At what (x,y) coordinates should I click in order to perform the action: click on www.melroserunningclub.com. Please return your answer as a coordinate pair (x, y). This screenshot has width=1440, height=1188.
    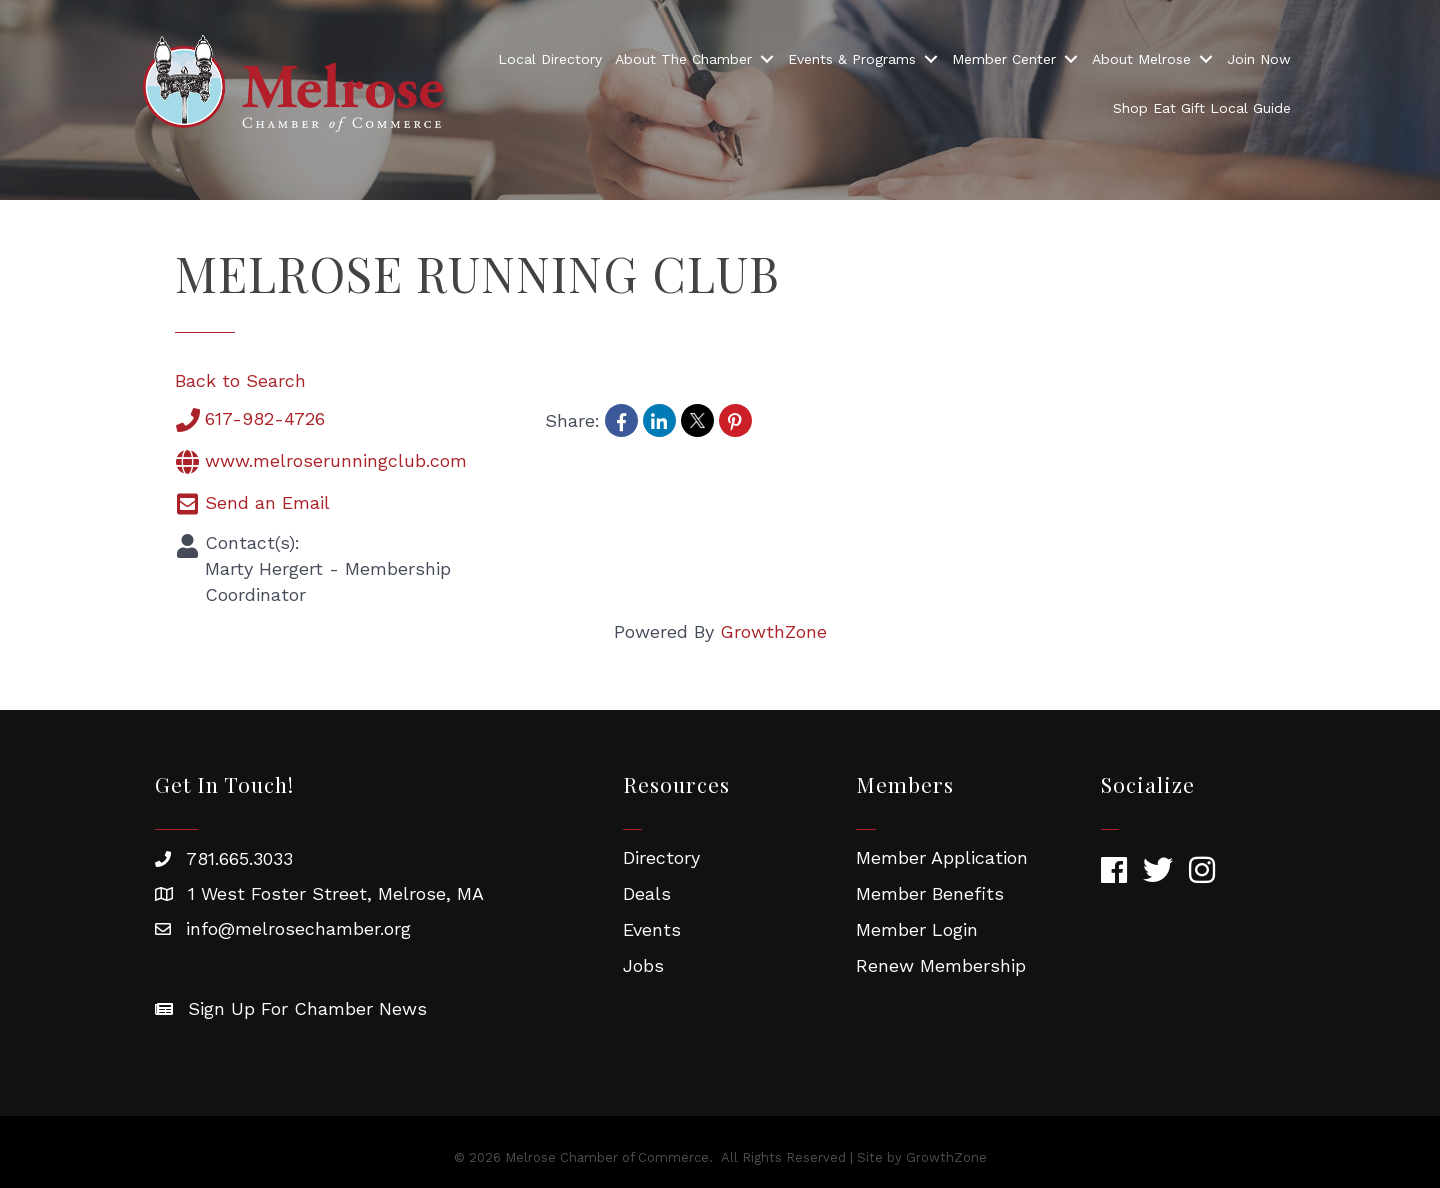
    Looking at the image, I should click on (321, 462).